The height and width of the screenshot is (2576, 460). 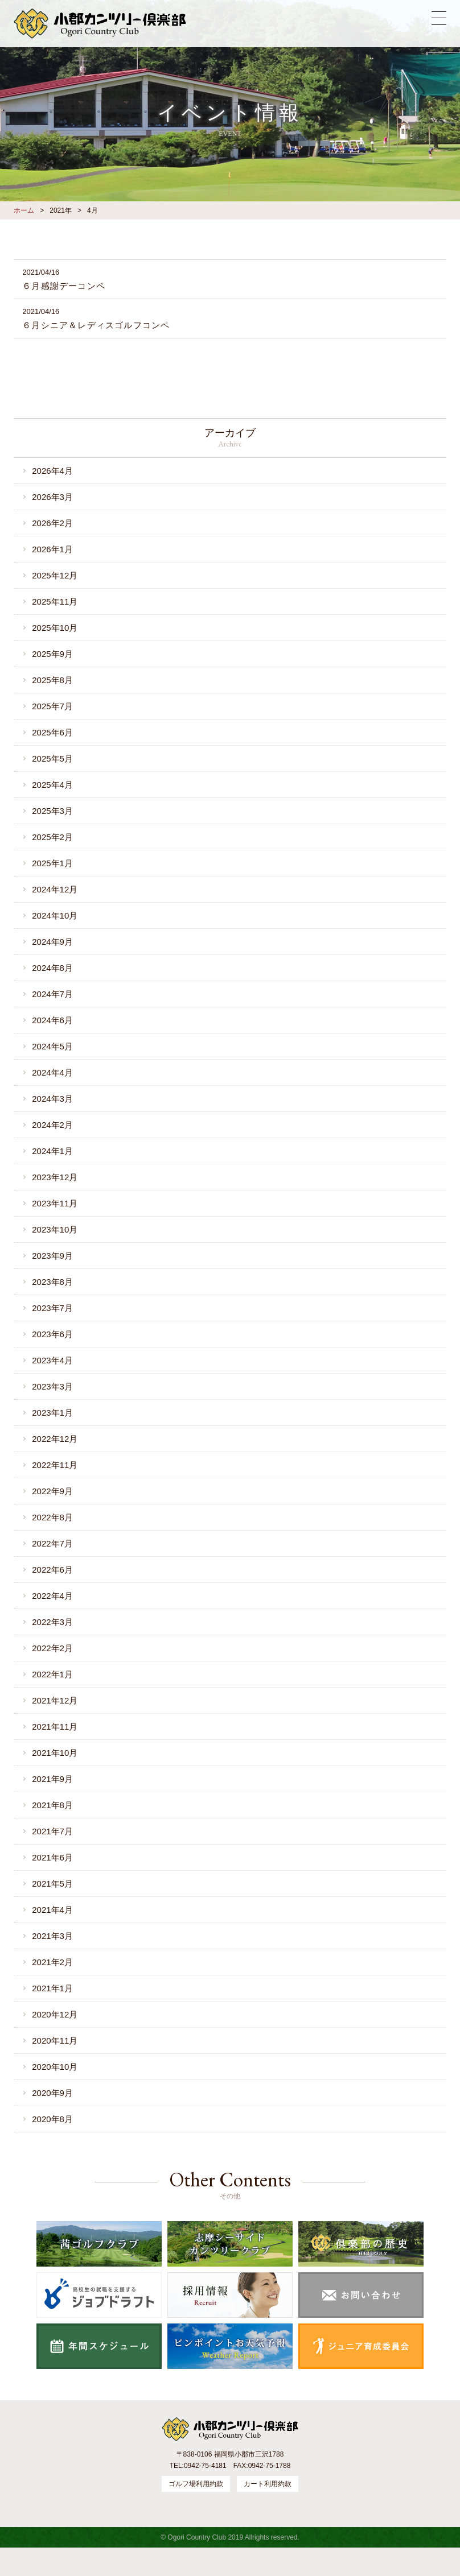 What do you see at coordinates (52, 863) in the screenshot?
I see `2025年1月` at bounding box center [52, 863].